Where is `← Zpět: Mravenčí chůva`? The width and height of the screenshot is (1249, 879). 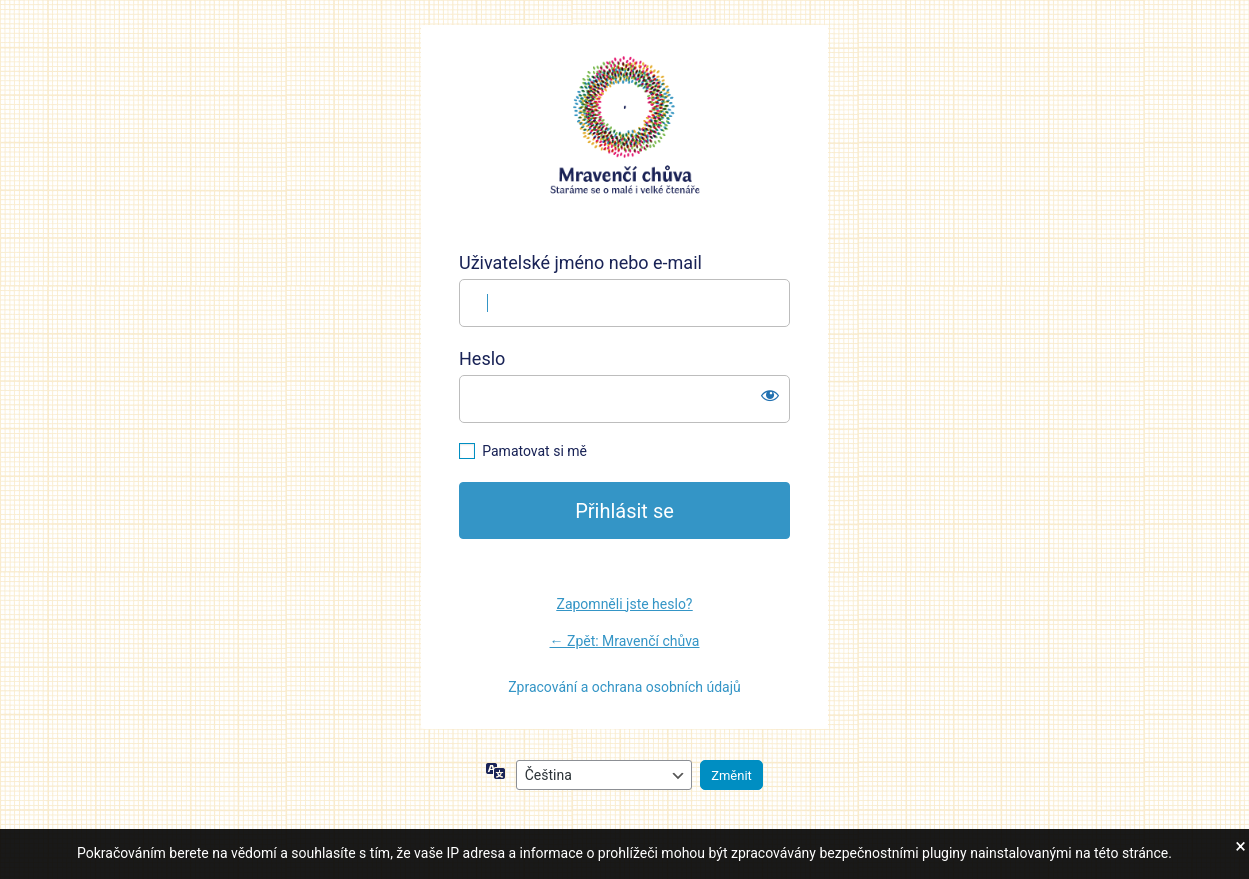 ← Zpět: Mravenčí chůva is located at coordinates (625, 641).